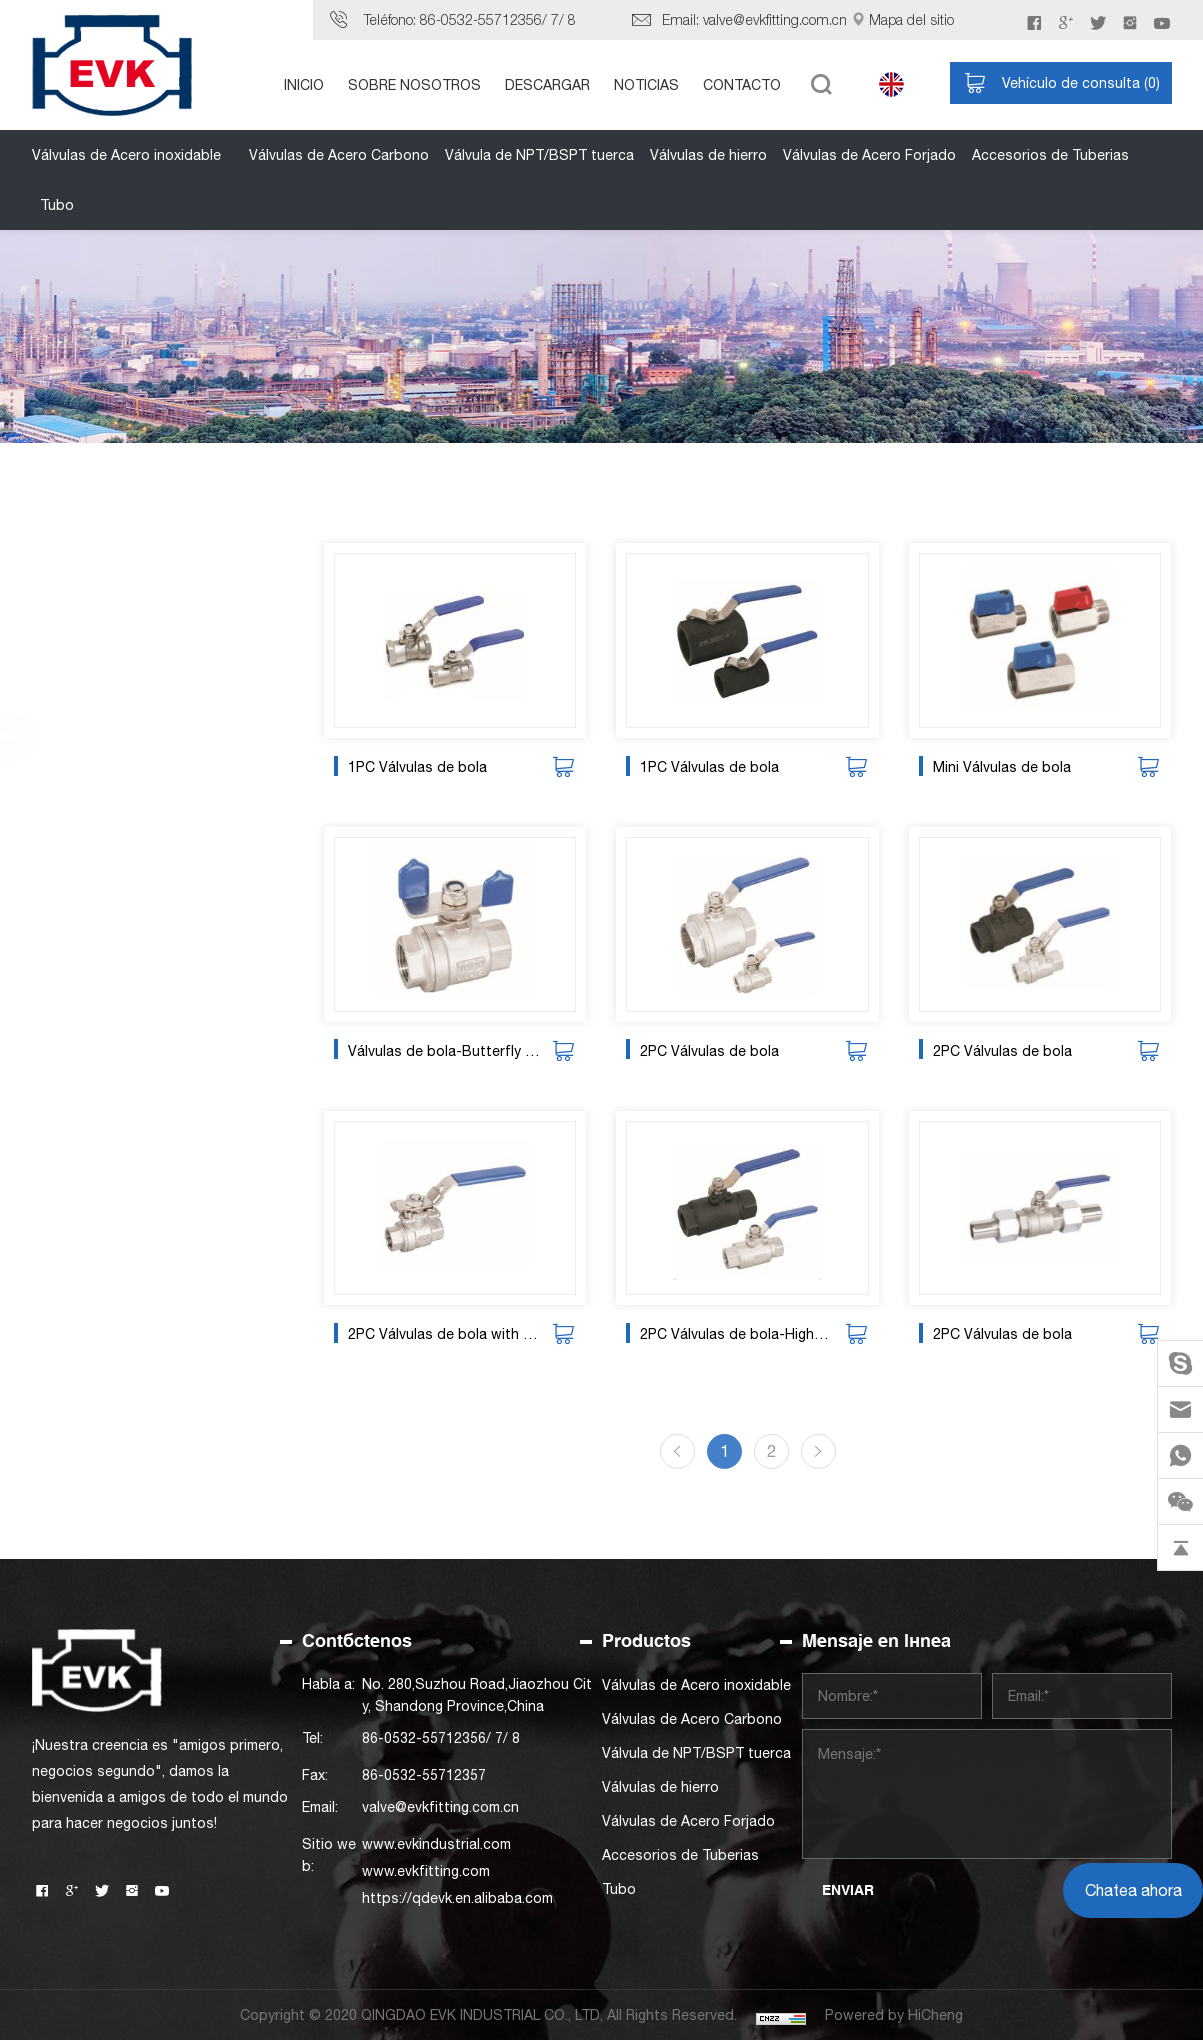  What do you see at coordinates (481, 19) in the screenshot?
I see `86-0532-55712356` at bounding box center [481, 19].